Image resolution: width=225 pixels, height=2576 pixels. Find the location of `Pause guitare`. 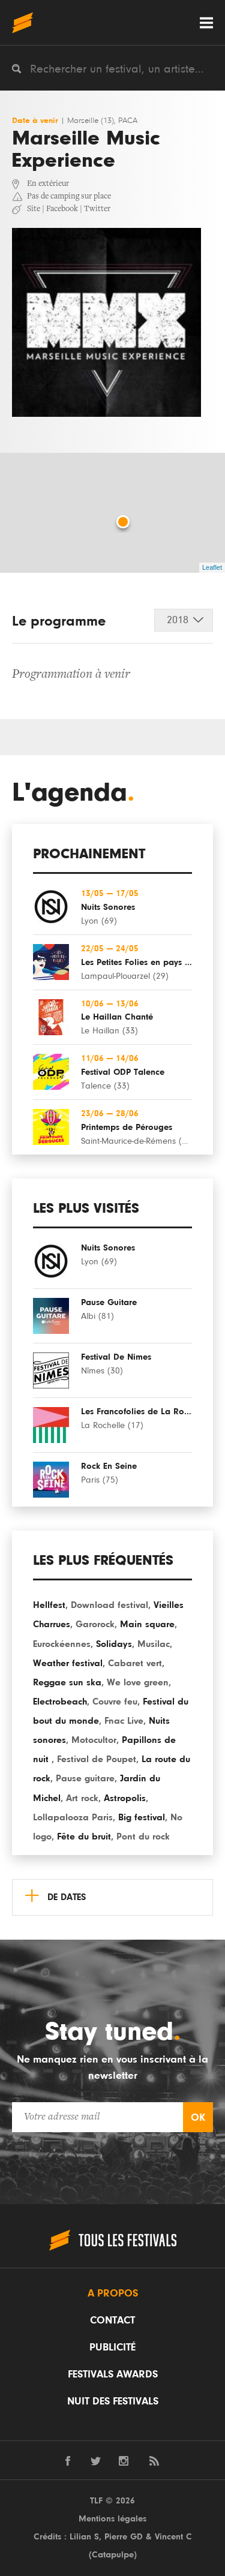

Pause guitare is located at coordinates (85, 1778).